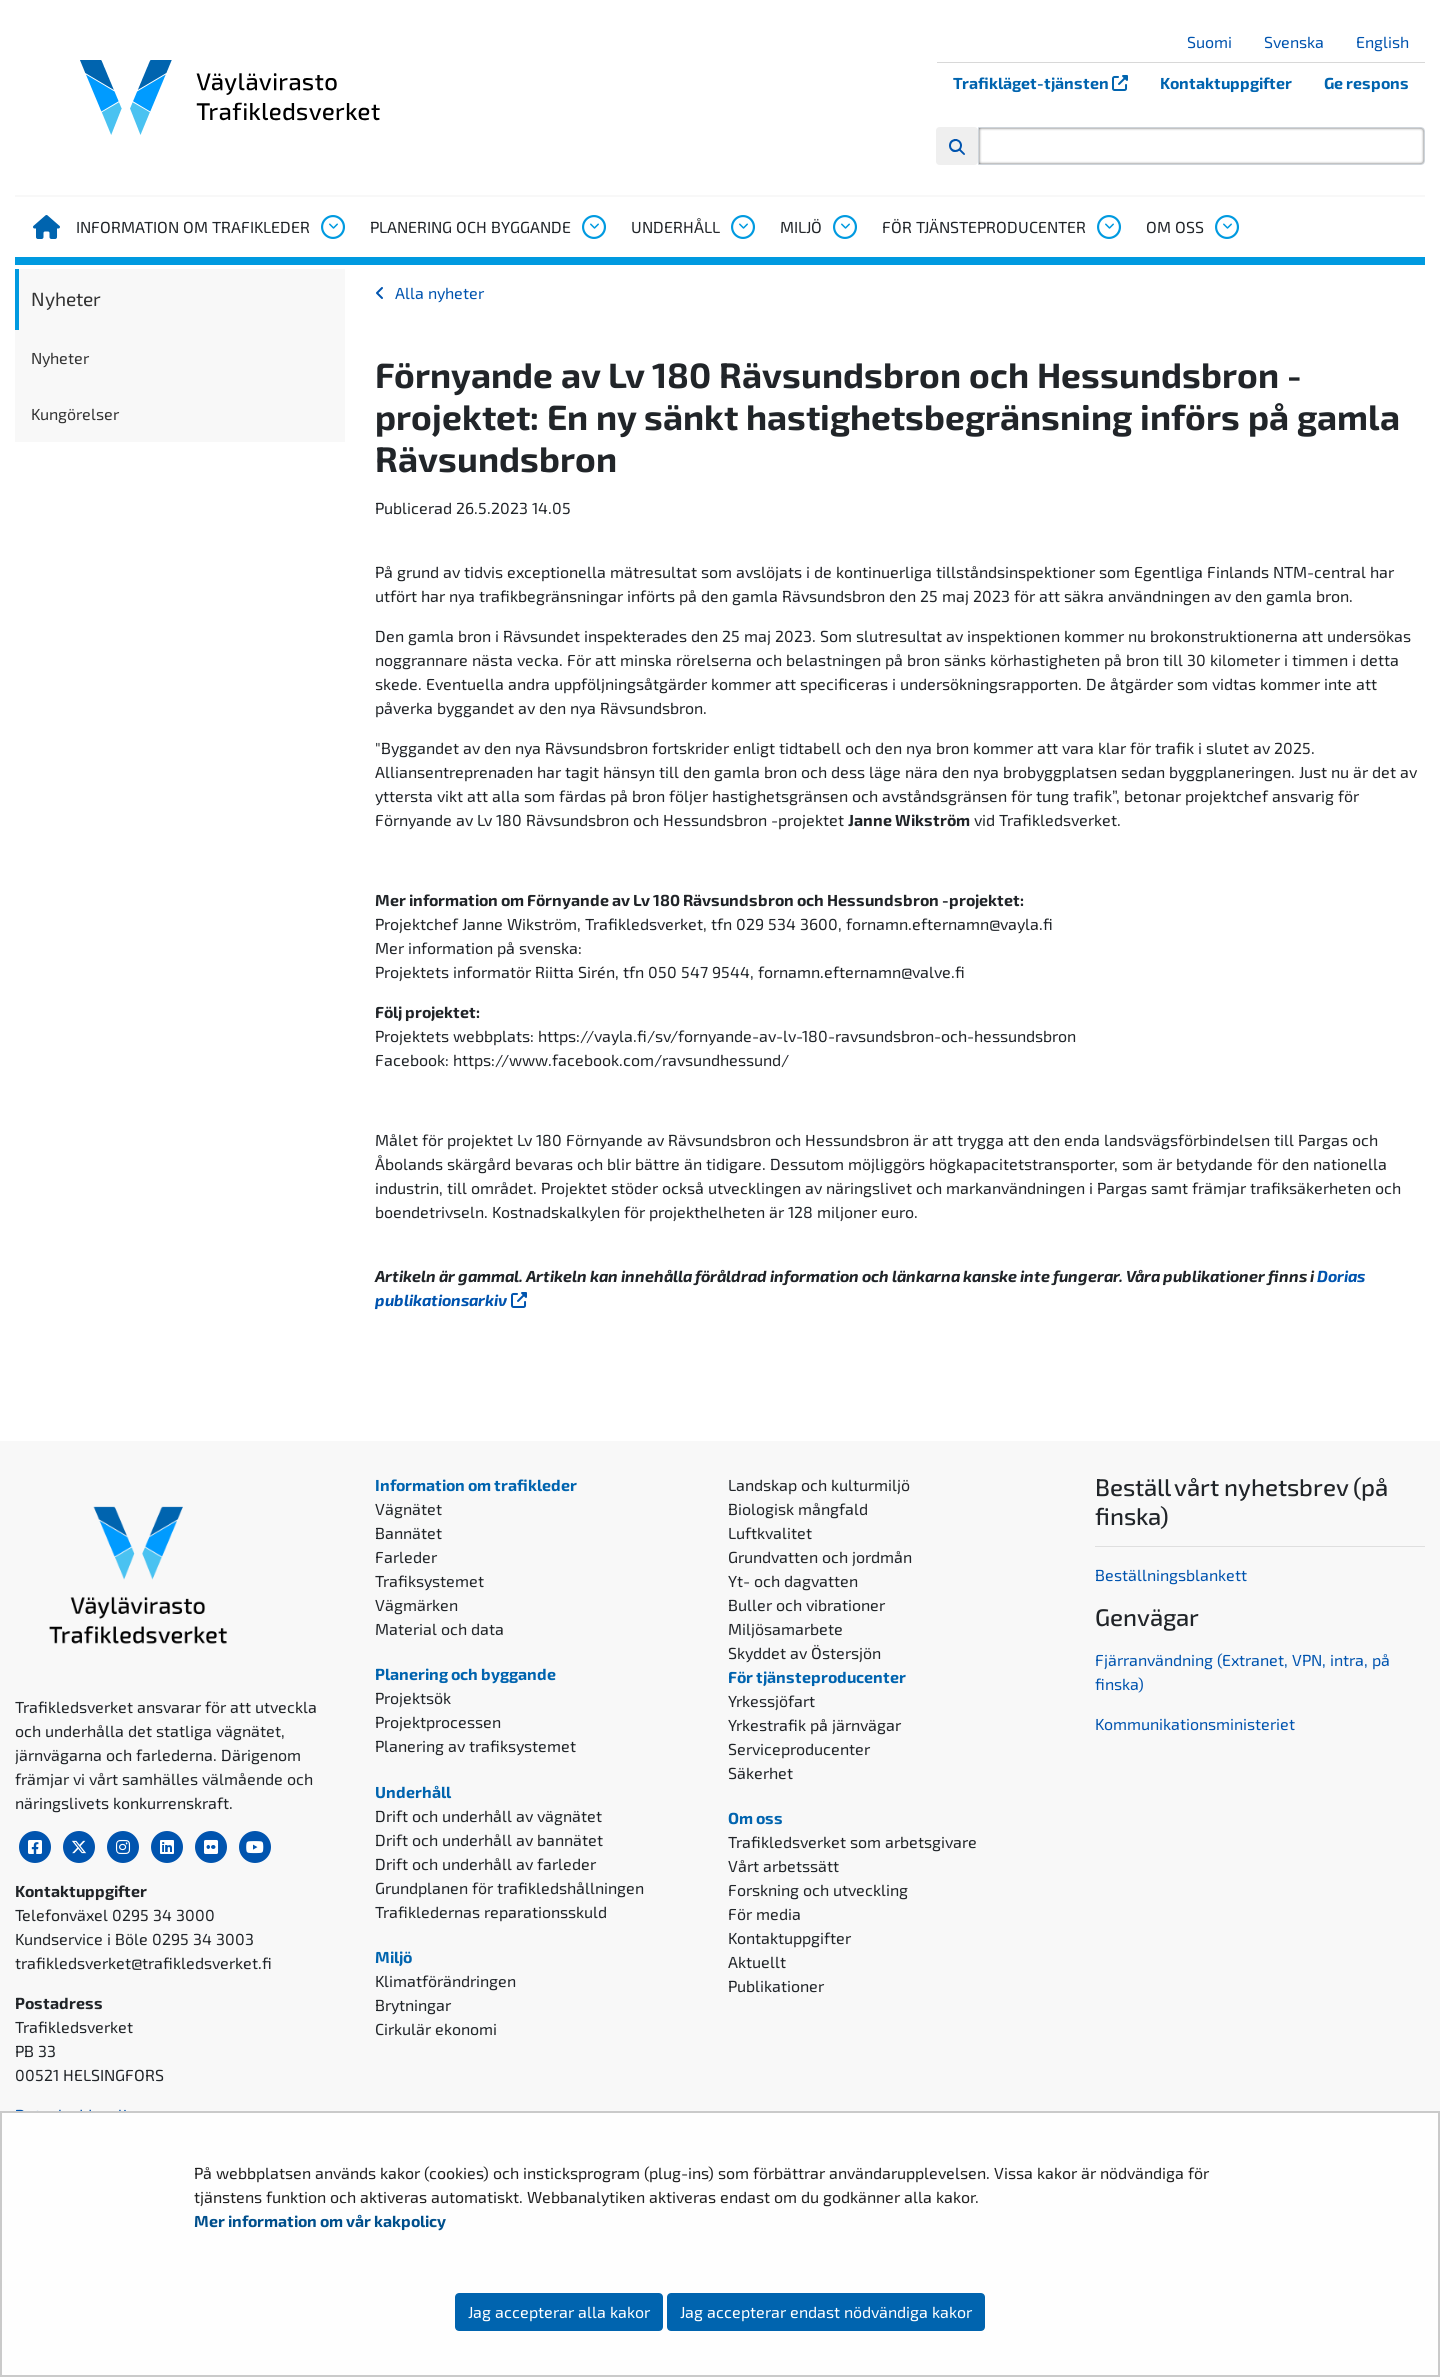 This screenshot has height=2377, width=1440. What do you see at coordinates (416, 1604) in the screenshot?
I see `Vägmärken` at bounding box center [416, 1604].